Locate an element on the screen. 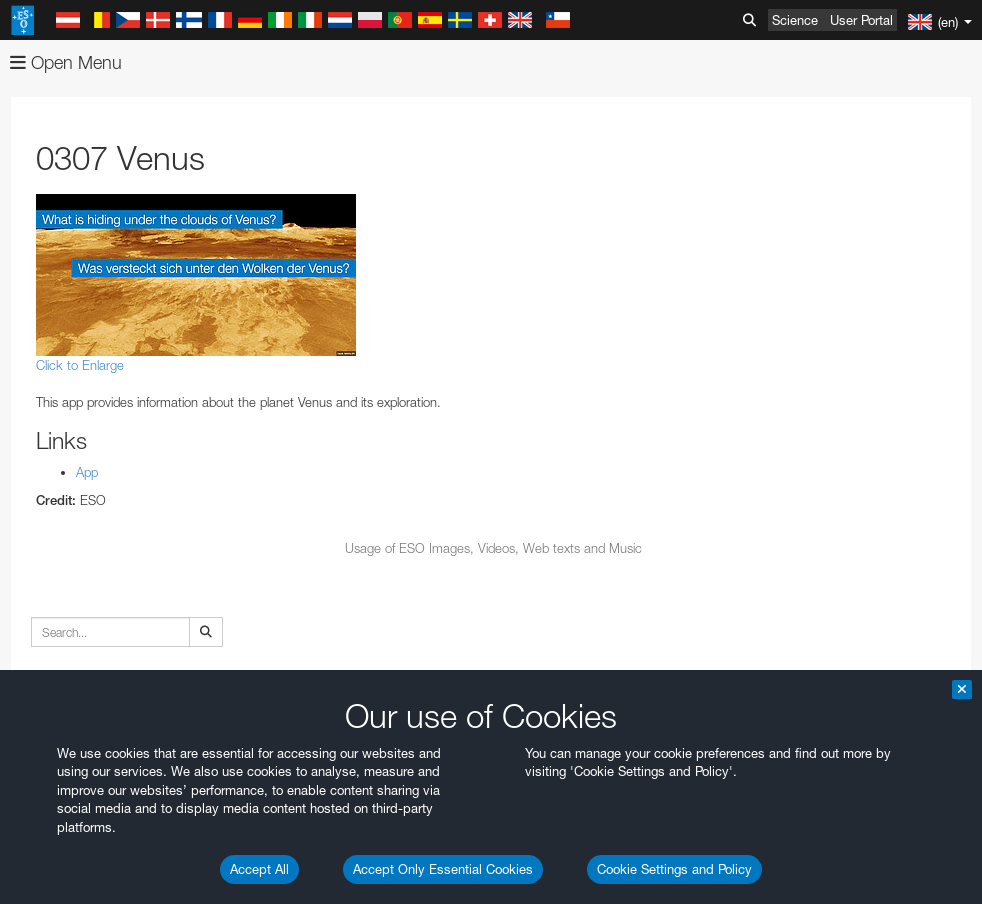 This screenshot has width=982, height=904. Cookie Settings and Policy is located at coordinates (674, 869).